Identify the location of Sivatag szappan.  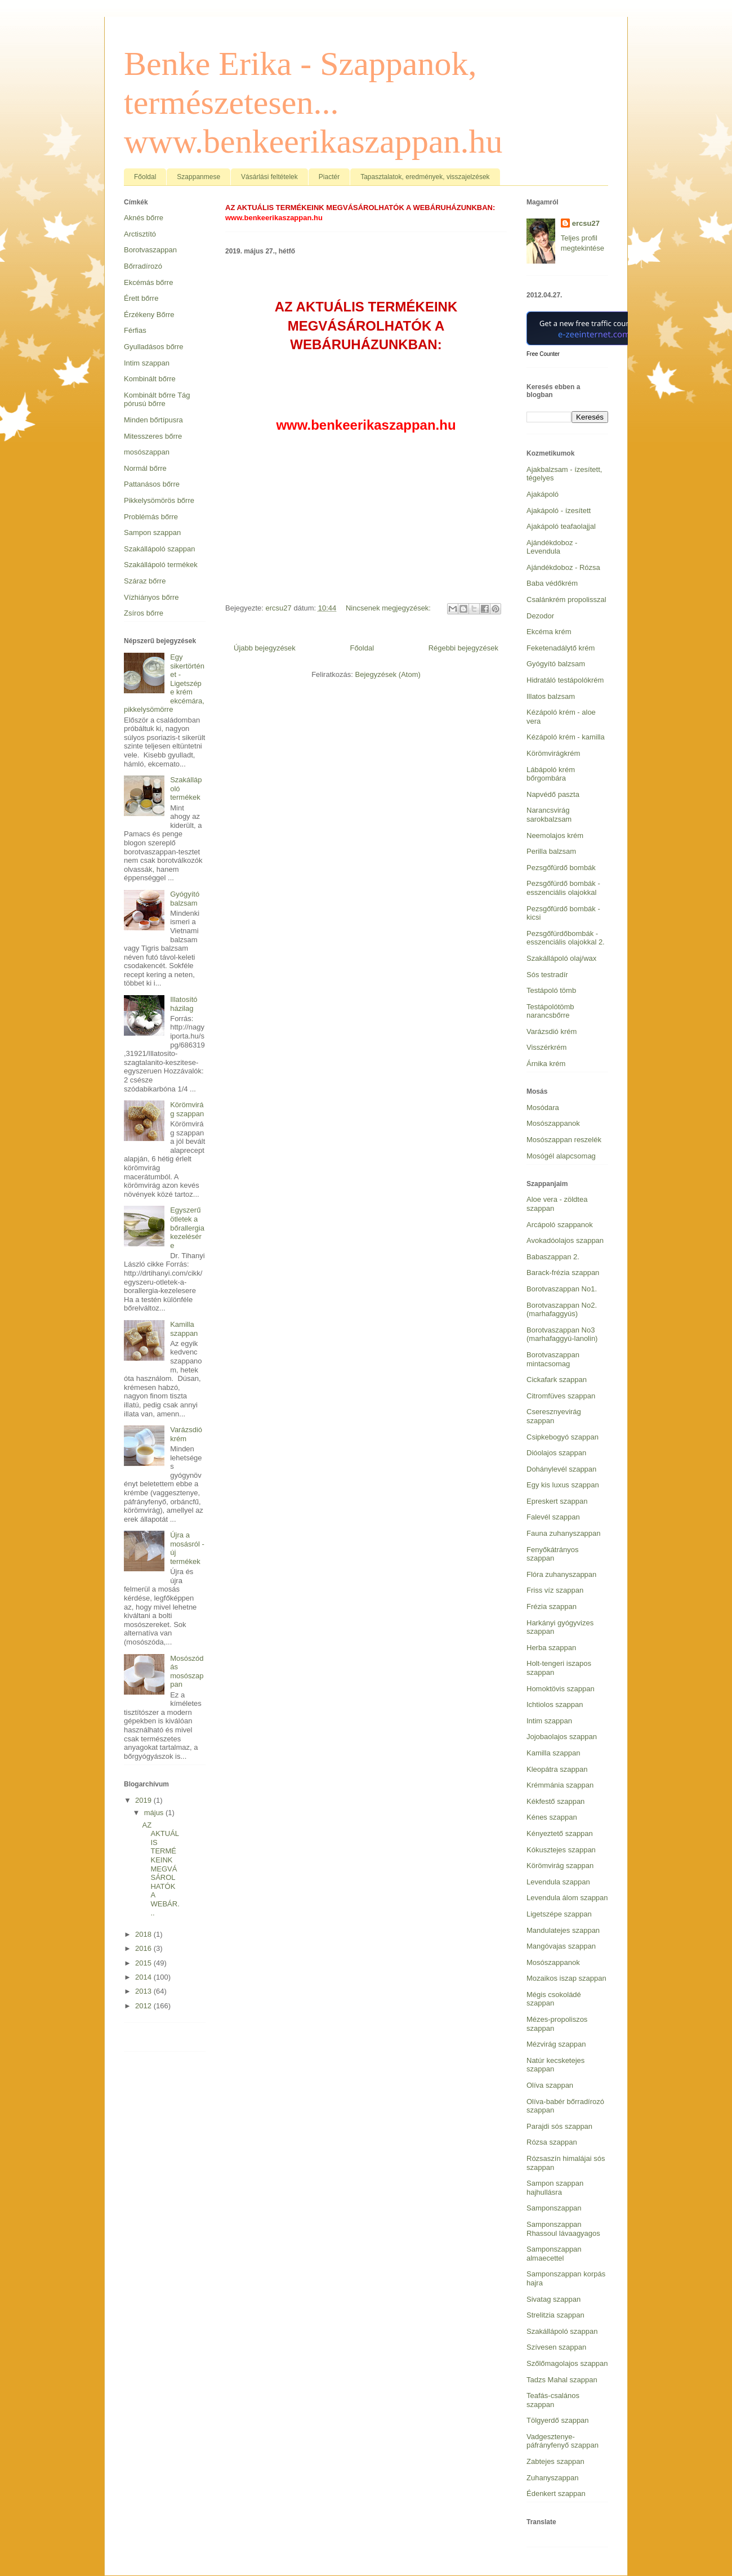
(553, 2299).